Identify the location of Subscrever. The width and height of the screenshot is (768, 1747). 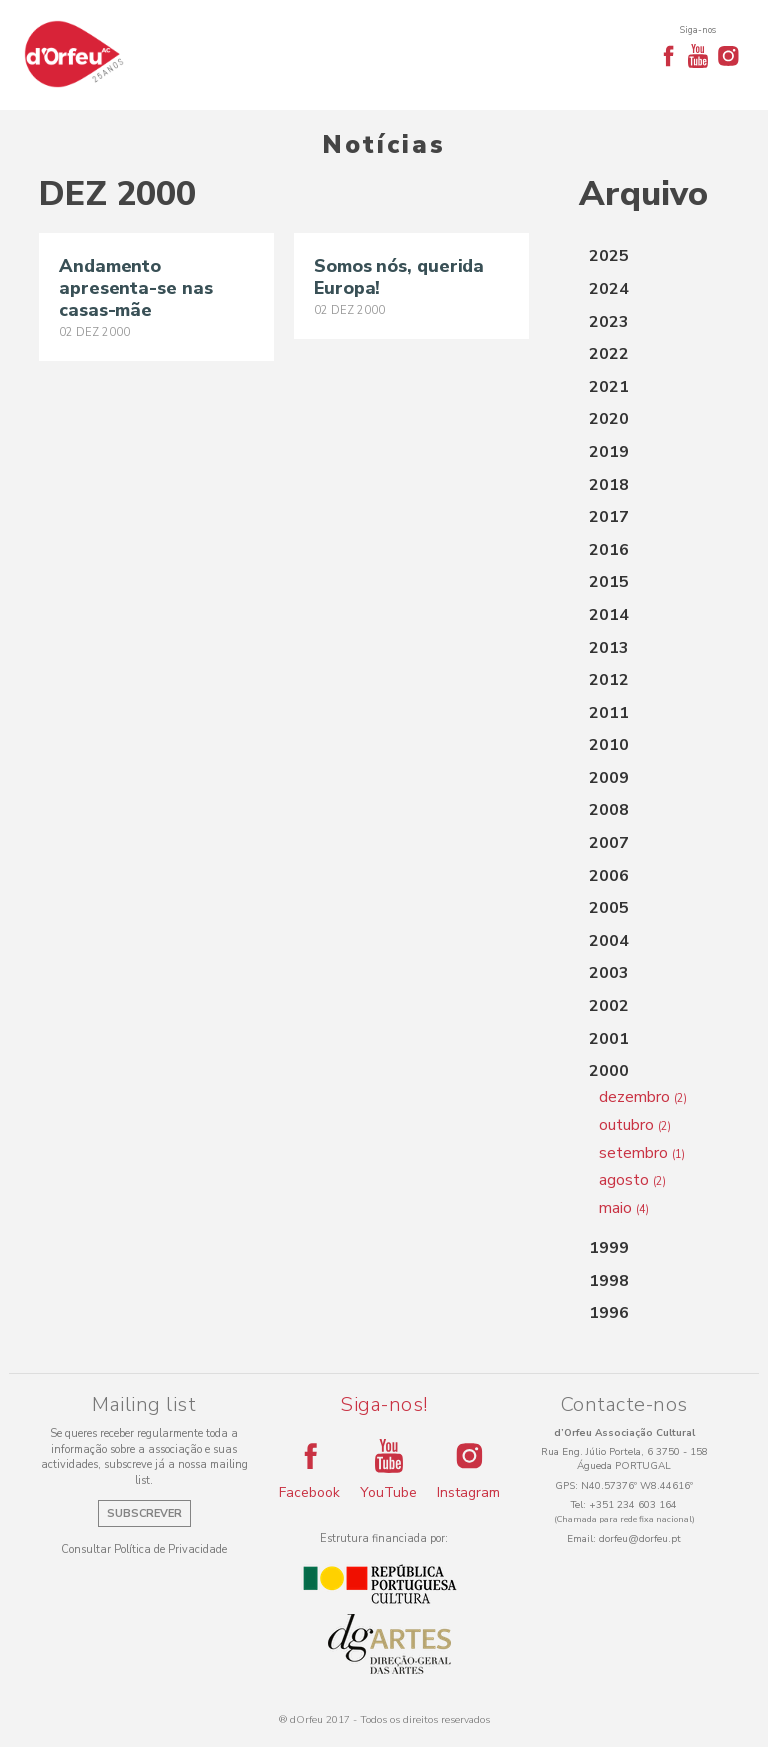
(144, 1513).